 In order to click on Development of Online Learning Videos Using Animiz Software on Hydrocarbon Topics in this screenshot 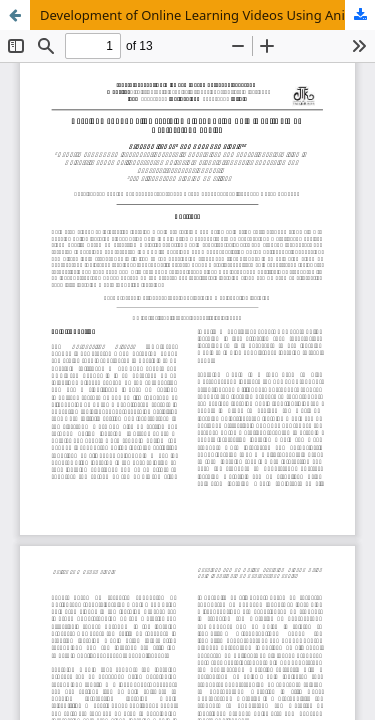, I will do `click(207, 15)`.